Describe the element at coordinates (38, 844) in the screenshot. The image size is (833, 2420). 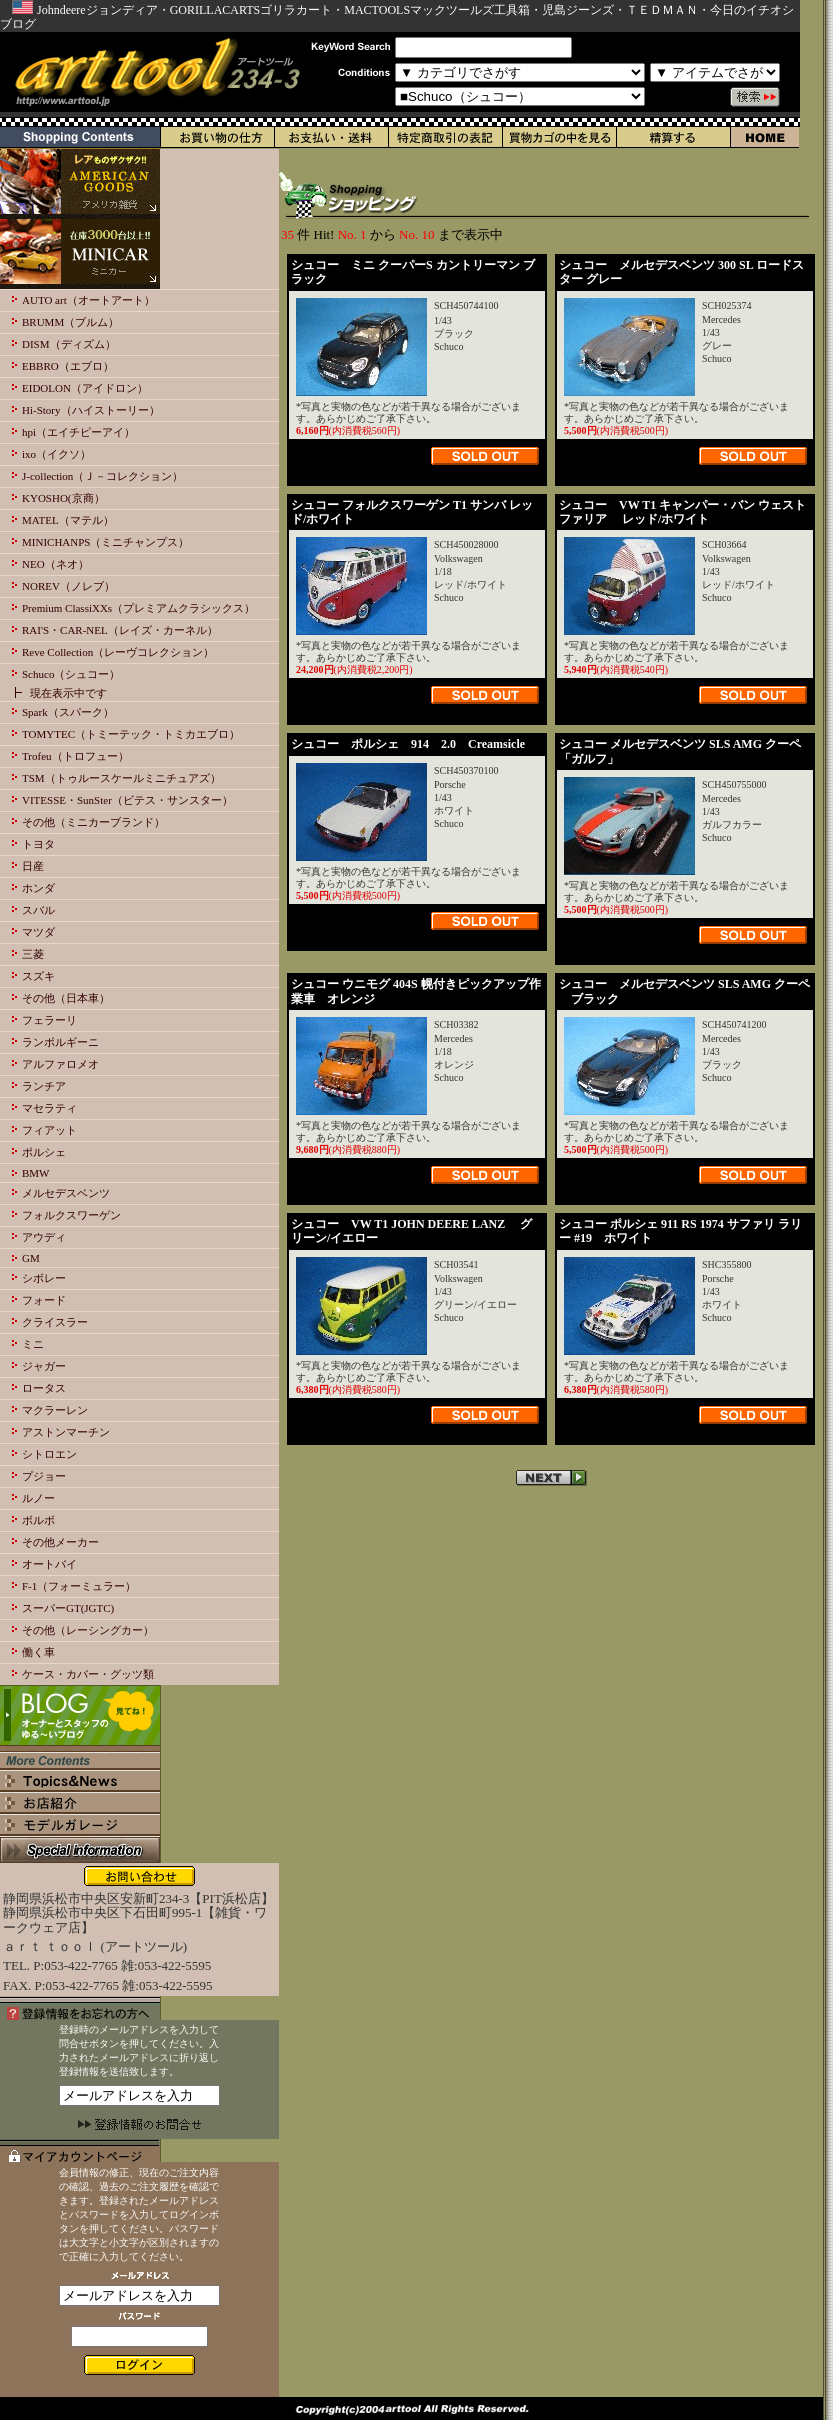
I see `トヨタ` at that location.